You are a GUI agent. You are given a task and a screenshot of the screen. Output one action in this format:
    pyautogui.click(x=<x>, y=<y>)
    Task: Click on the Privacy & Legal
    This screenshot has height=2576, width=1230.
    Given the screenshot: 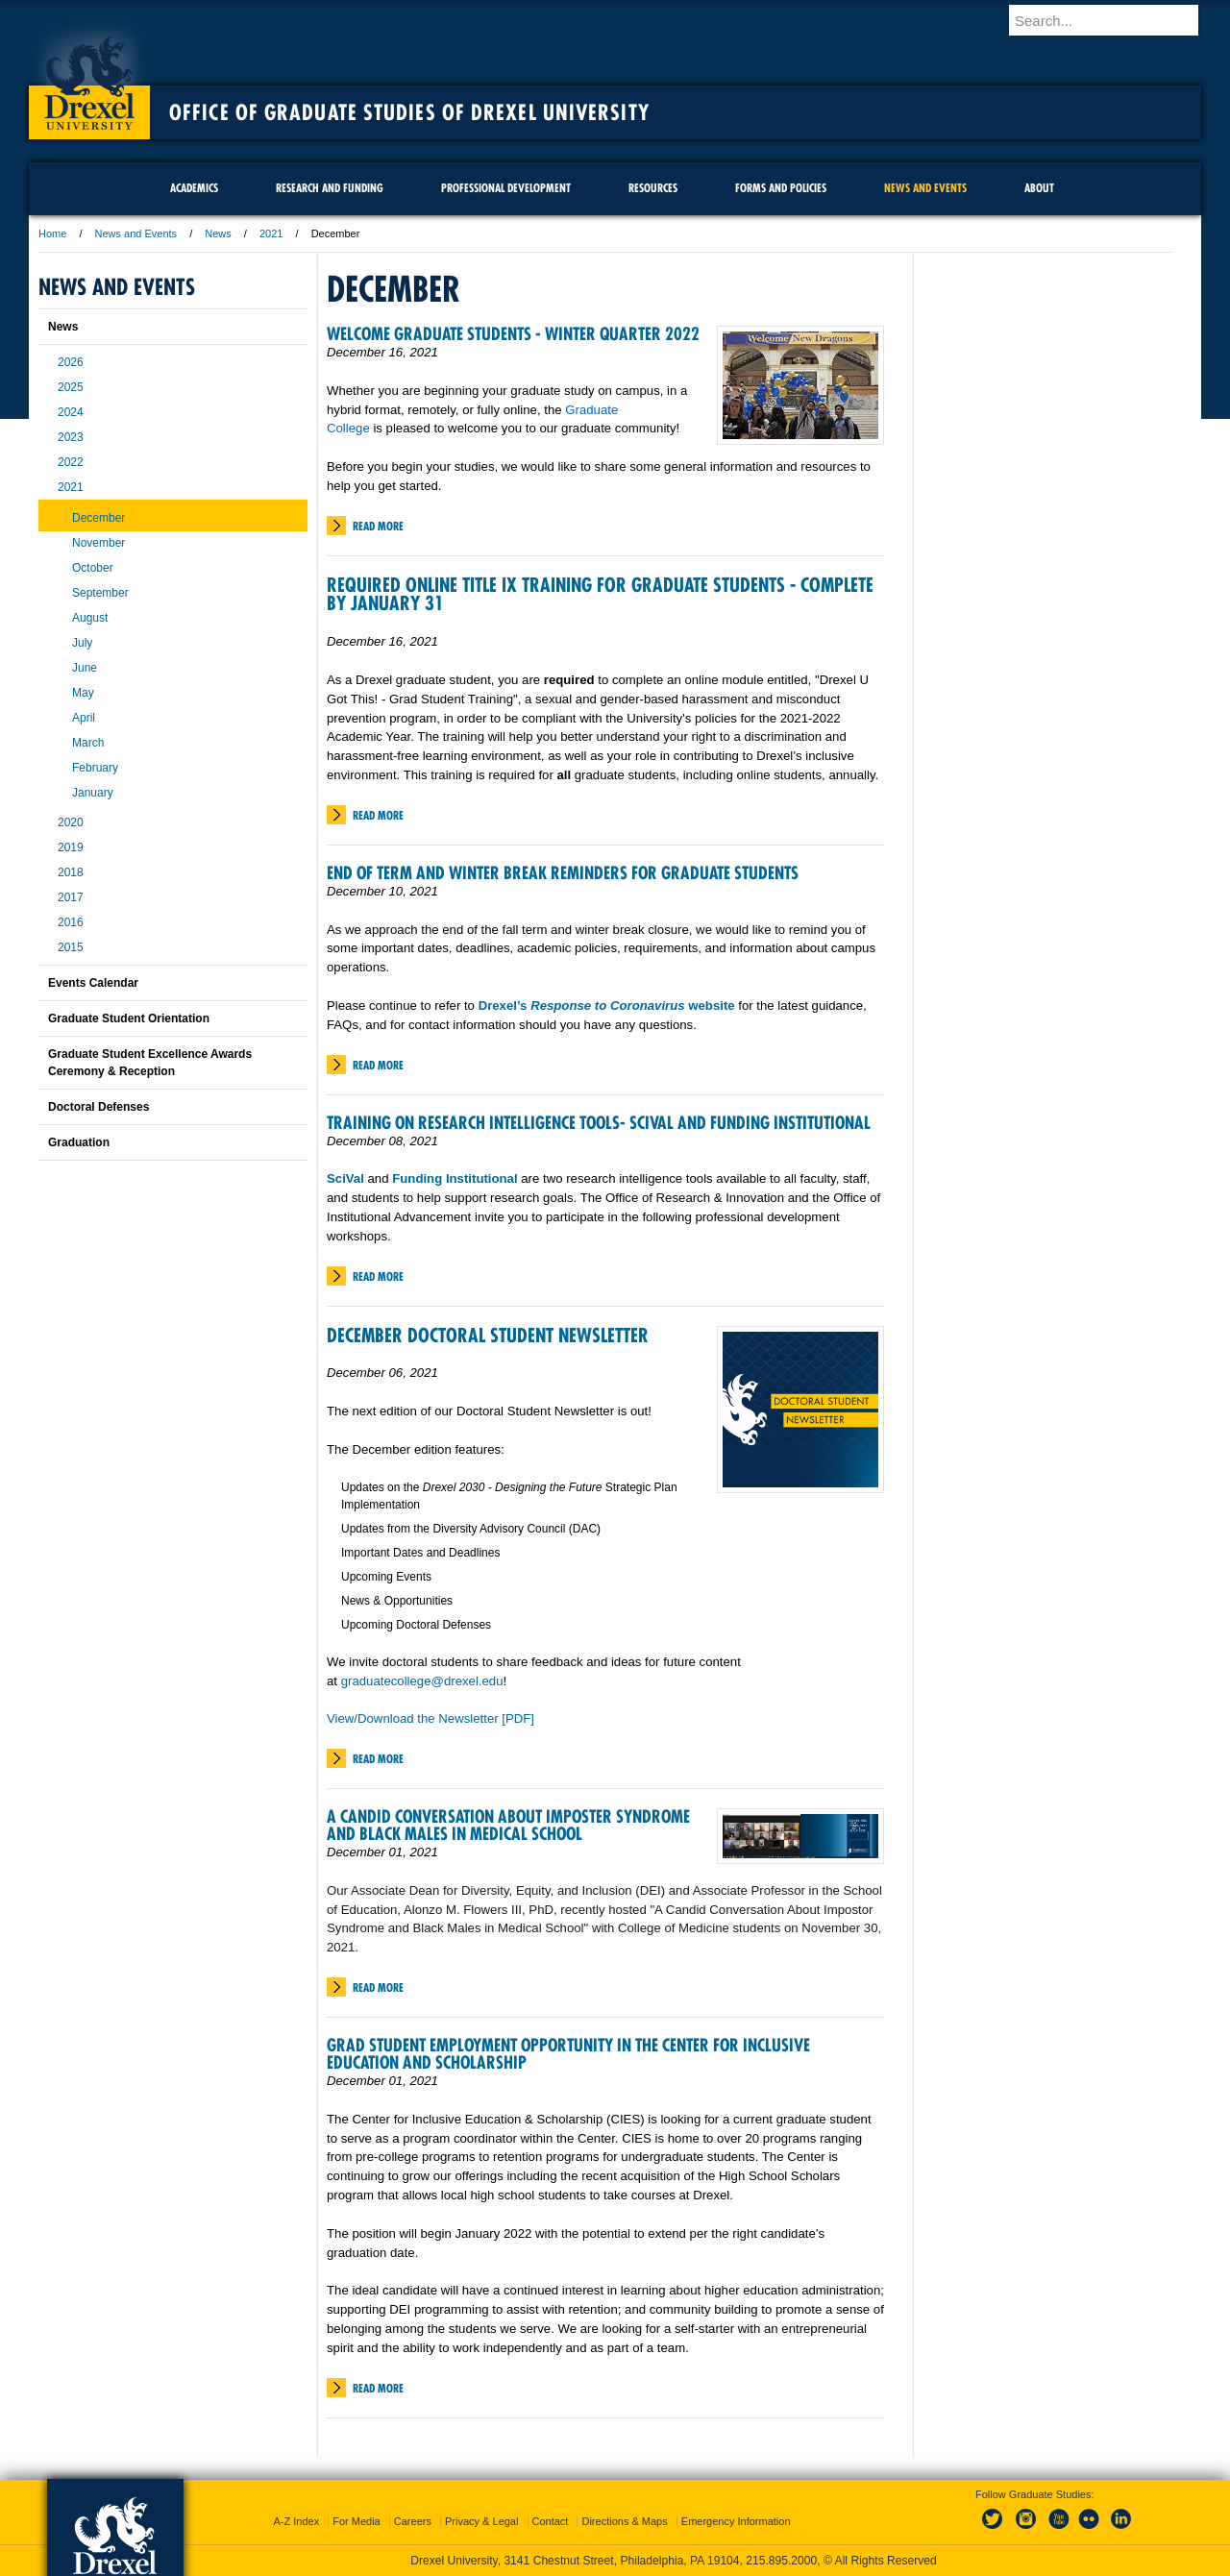 What is the action you would take?
    pyautogui.click(x=481, y=2521)
    